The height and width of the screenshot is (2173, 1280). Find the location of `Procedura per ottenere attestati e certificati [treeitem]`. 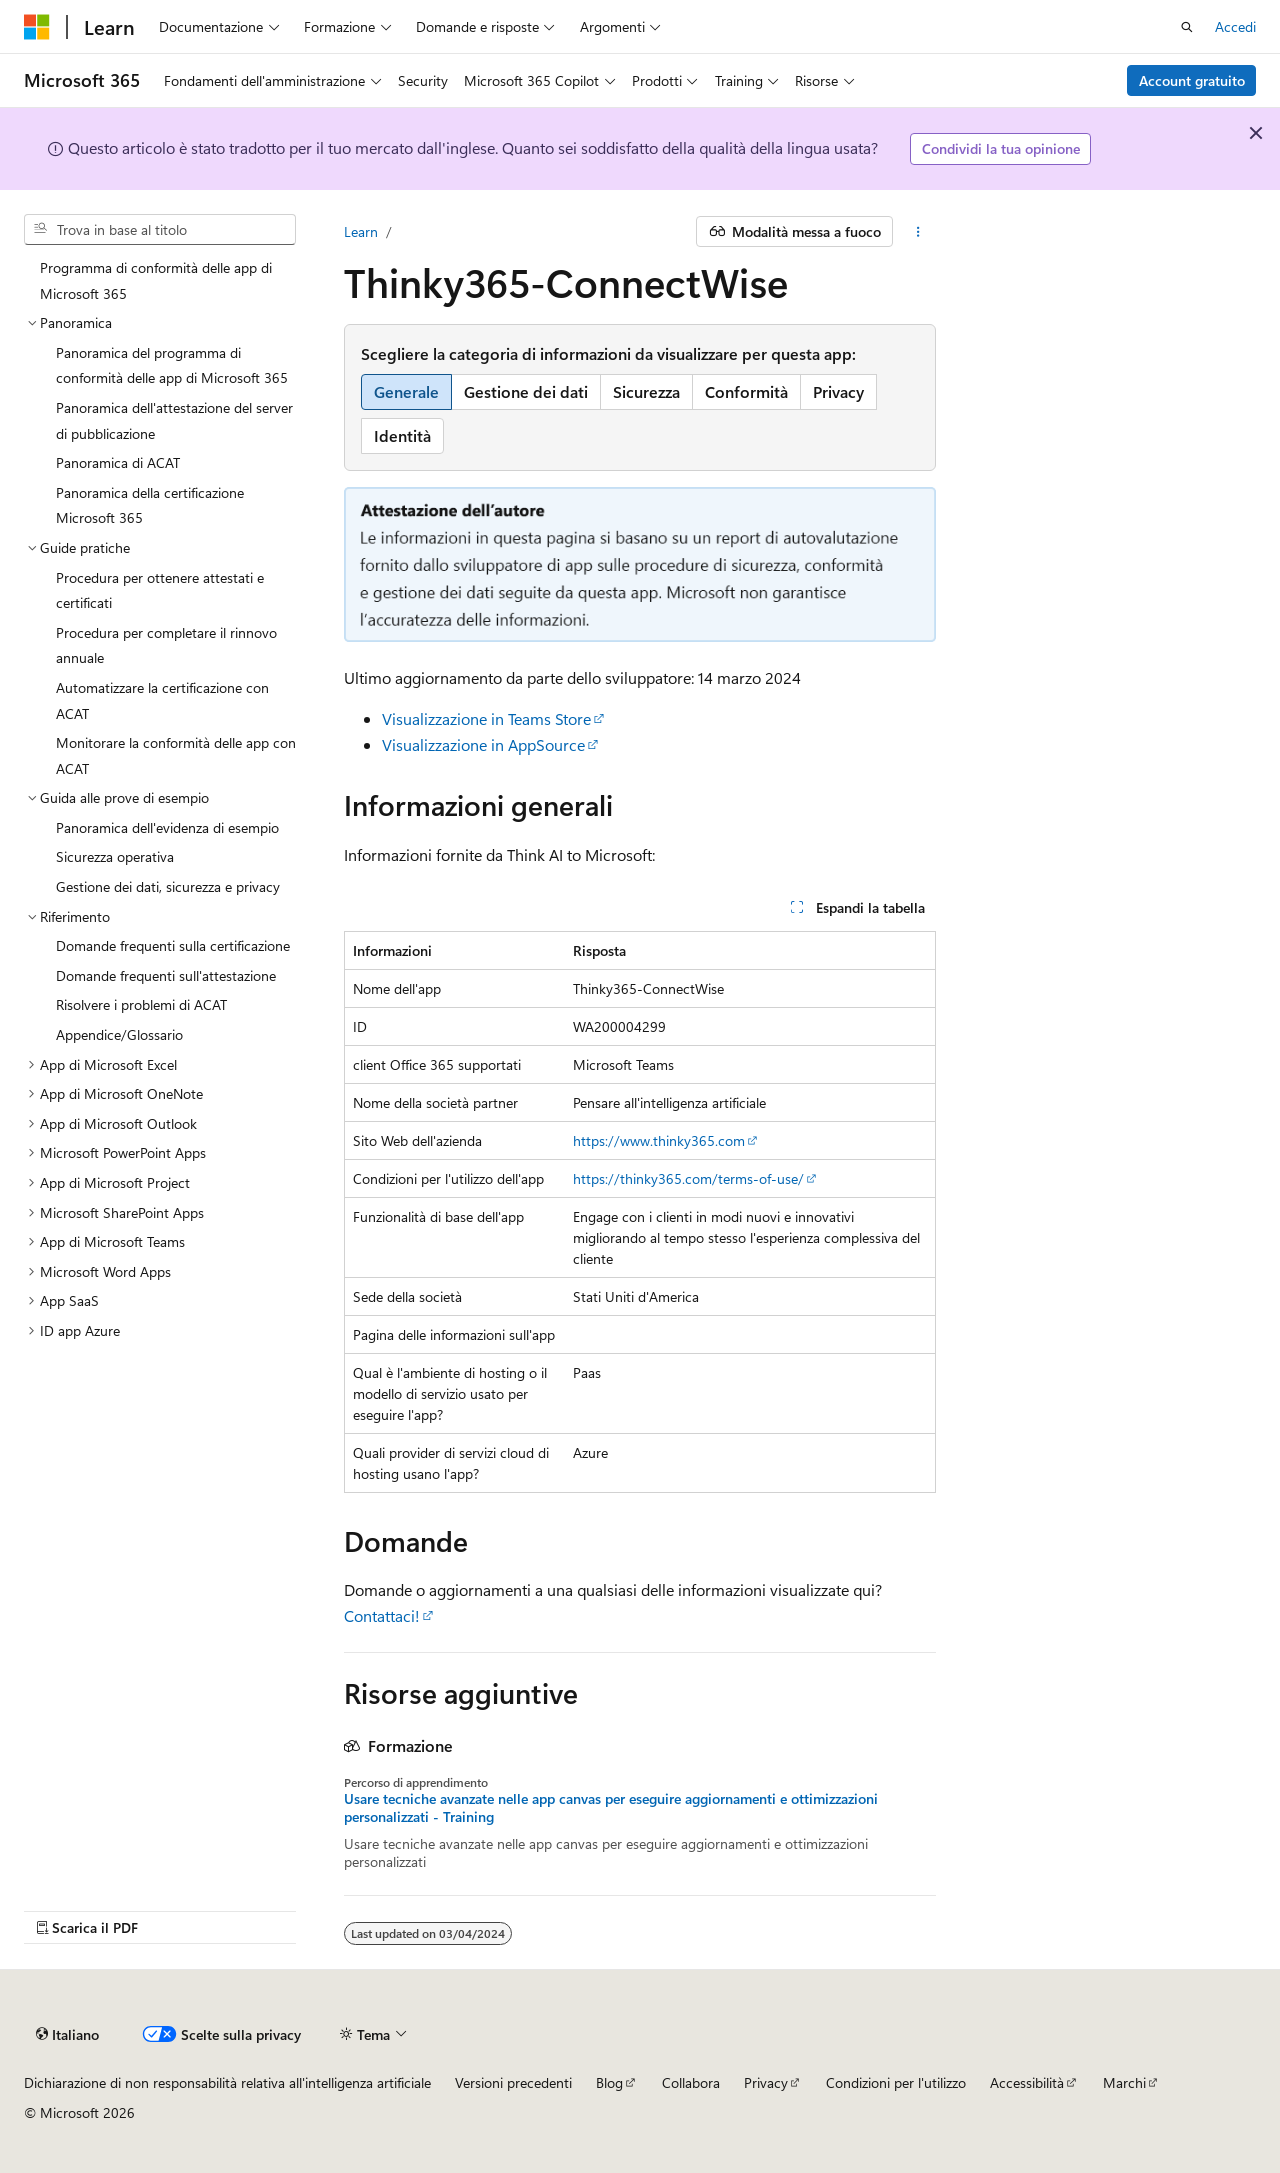

Procedura per ottenere attestati e certificati [treeitem] is located at coordinates (160, 590).